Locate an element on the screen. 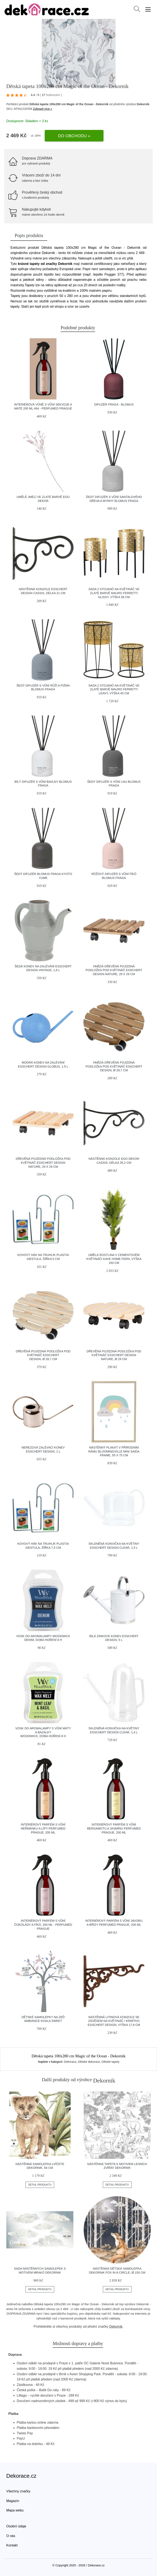 The image size is (157, 2576). Zobrazit více » is located at coordinates (42, 108).